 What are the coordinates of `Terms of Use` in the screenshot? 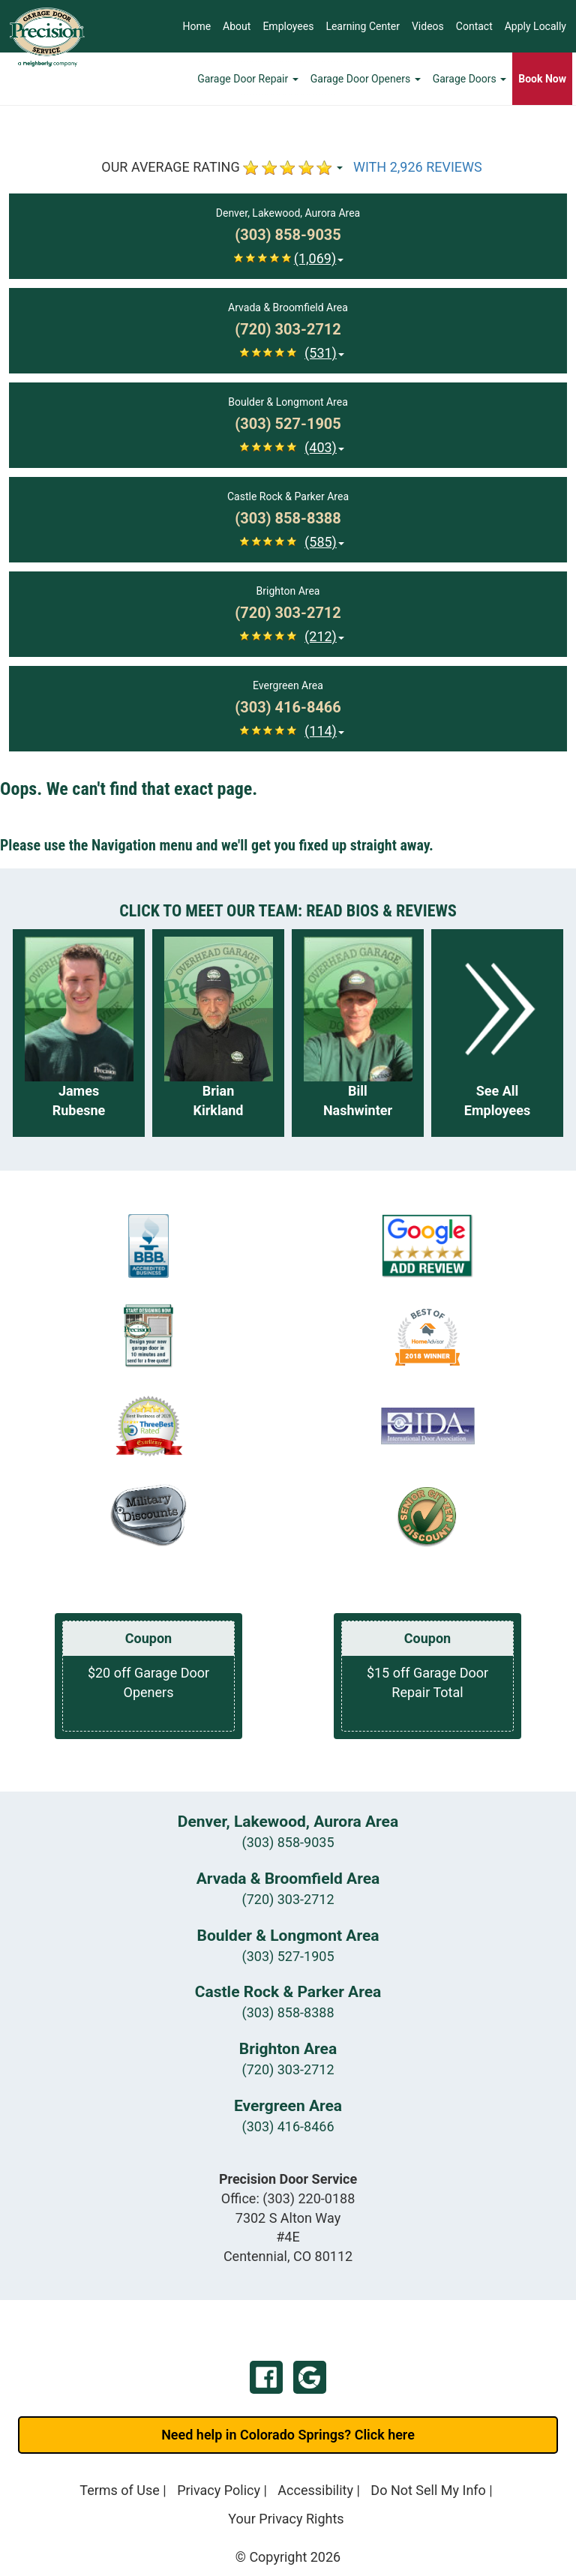 It's located at (120, 2490).